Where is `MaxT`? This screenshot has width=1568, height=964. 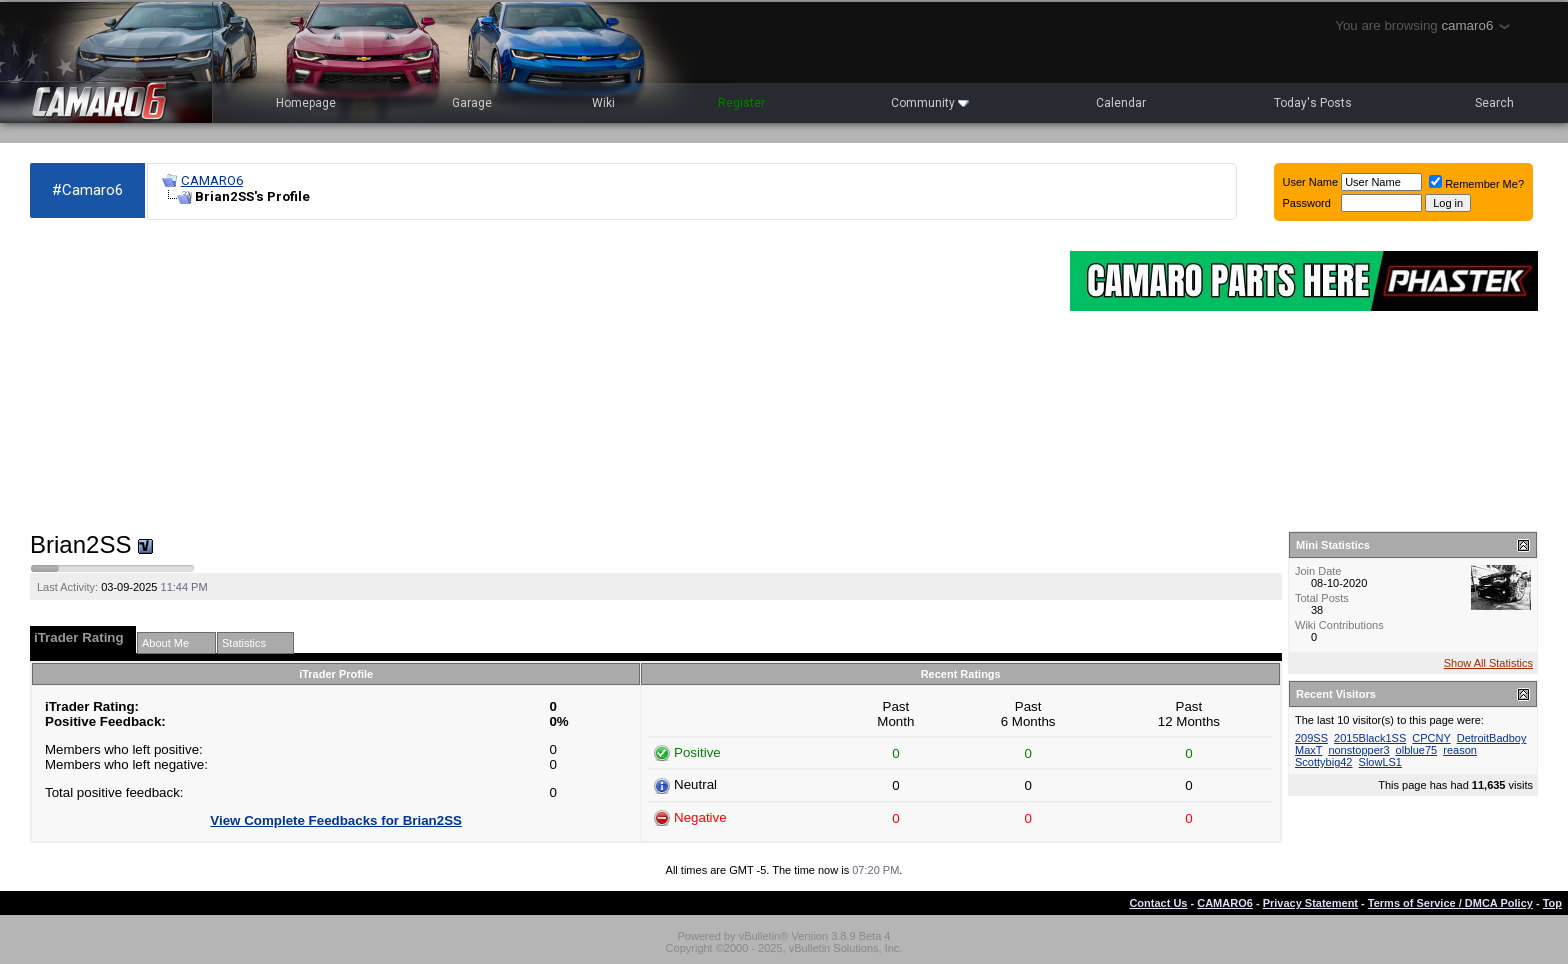
MaxT is located at coordinates (1308, 750).